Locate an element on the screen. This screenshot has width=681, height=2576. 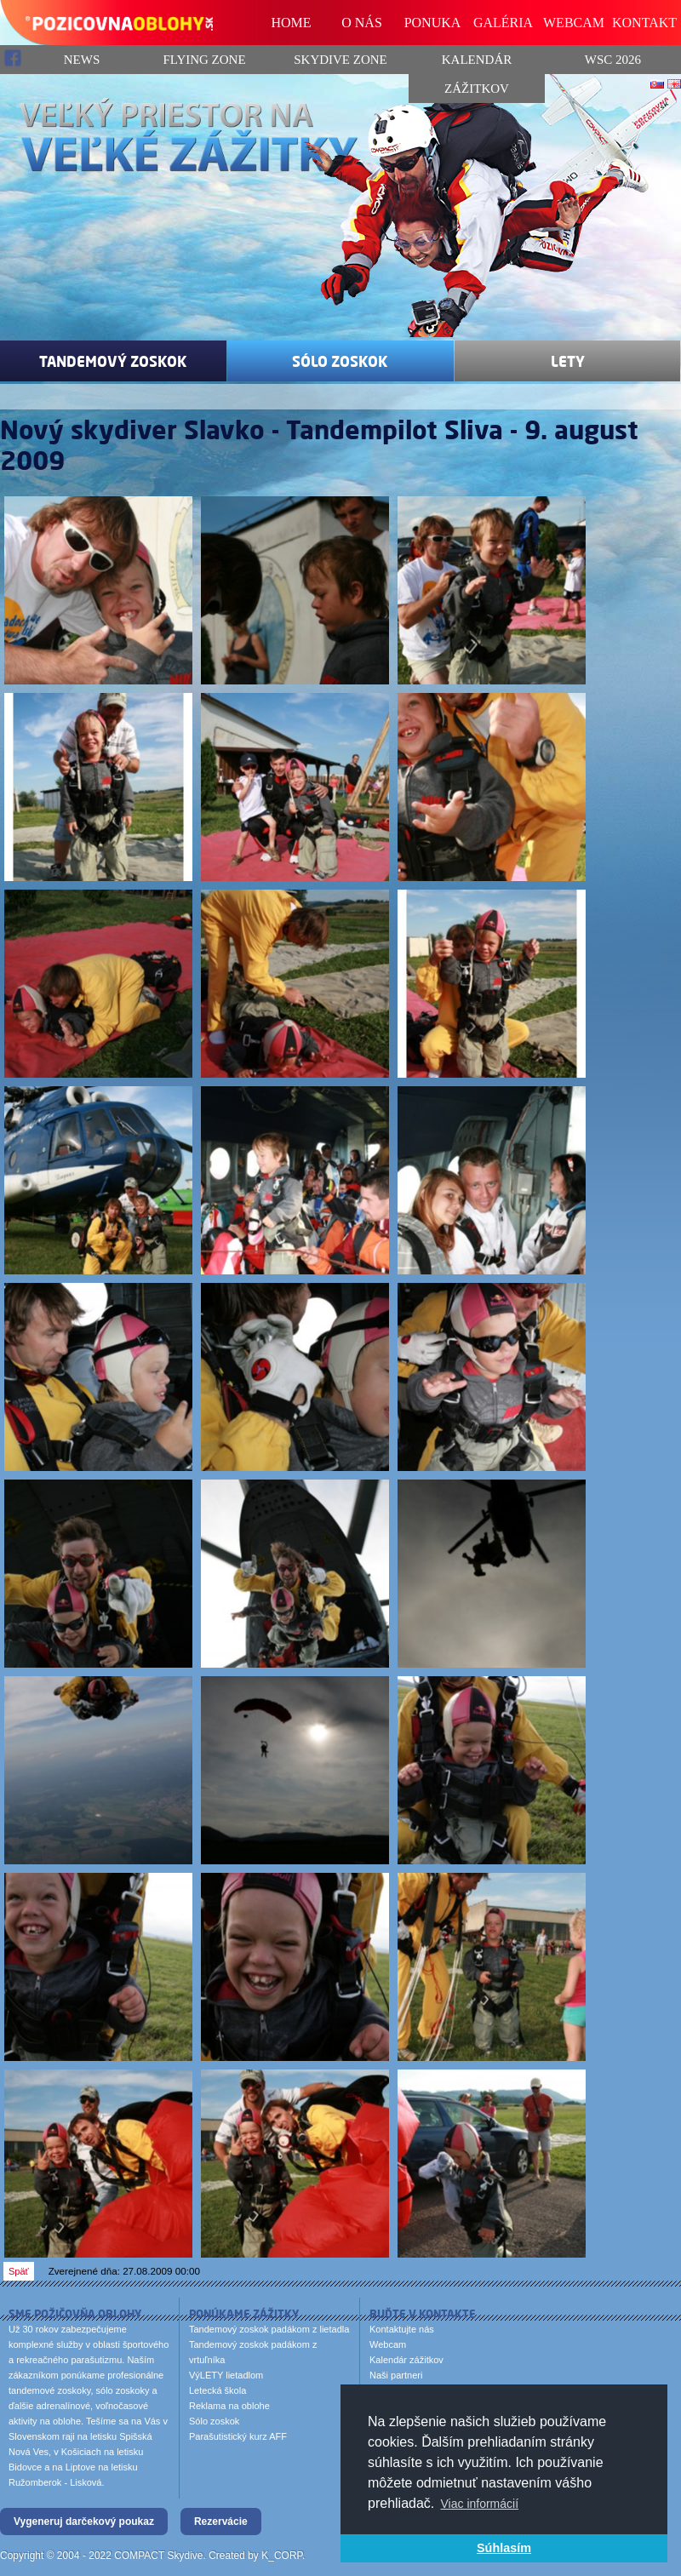
Skydive Zone is located at coordinates (340, 59).